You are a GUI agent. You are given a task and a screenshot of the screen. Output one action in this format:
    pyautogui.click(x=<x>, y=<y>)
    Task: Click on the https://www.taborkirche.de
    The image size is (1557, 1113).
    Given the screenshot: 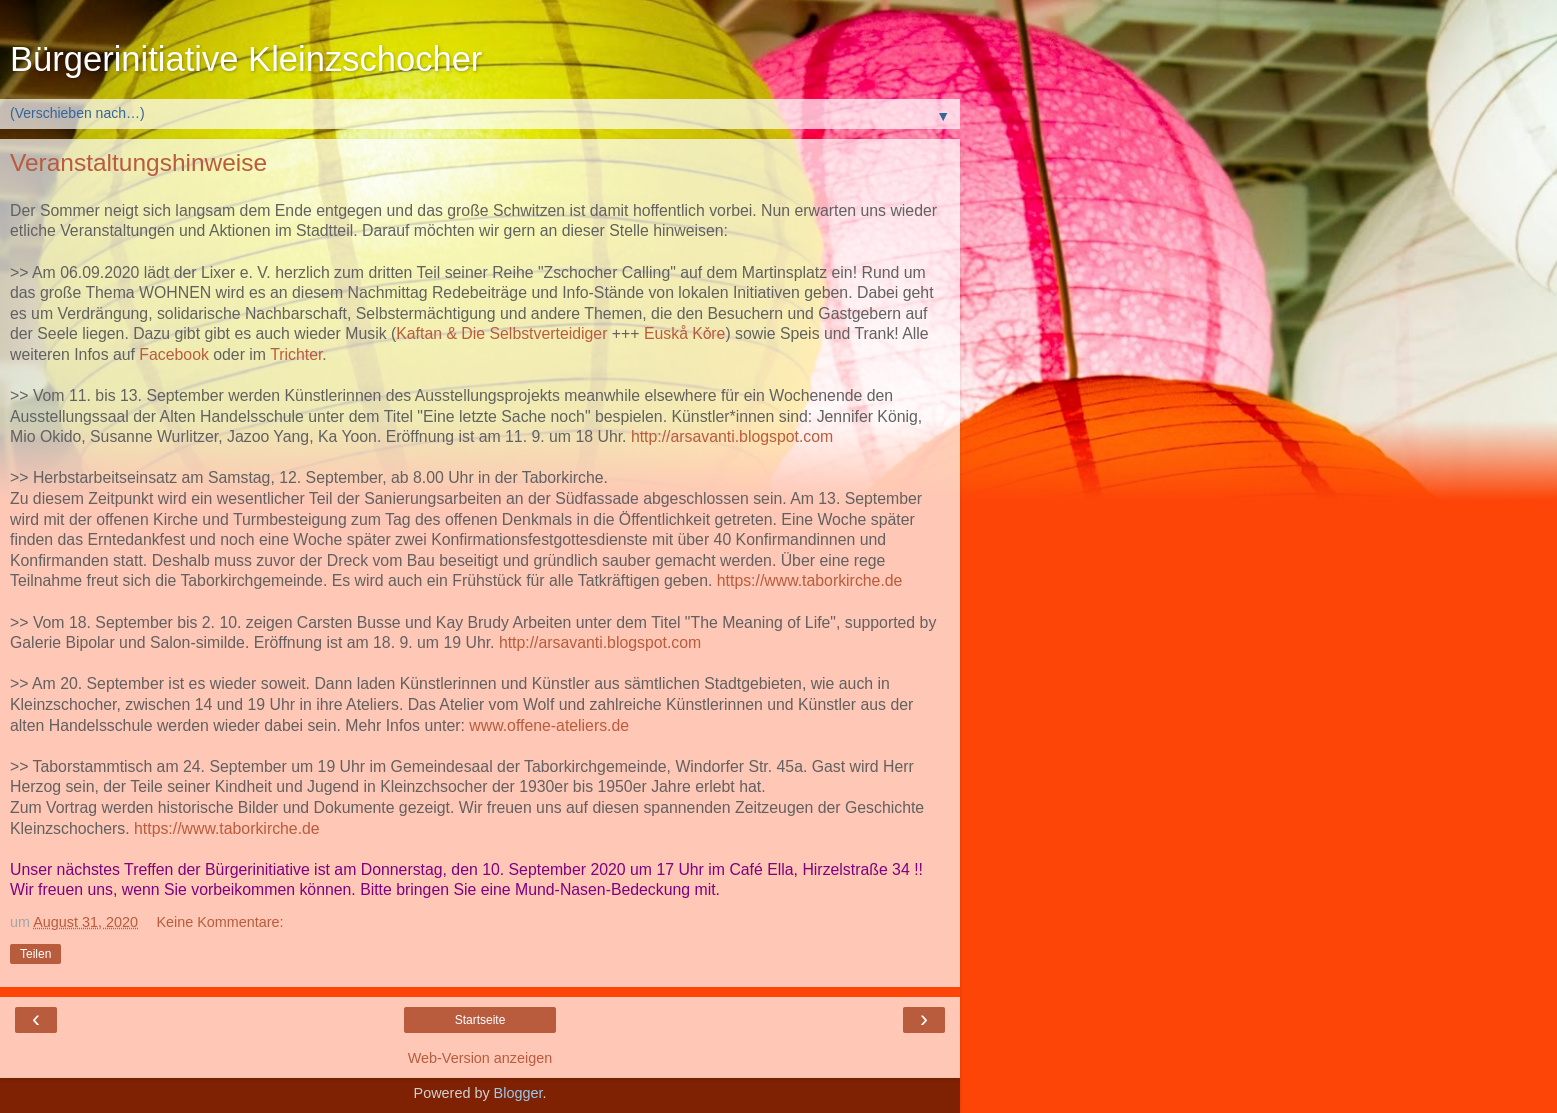 What is the action you would take?
    pyautogui.click(x=810, y=580)
    